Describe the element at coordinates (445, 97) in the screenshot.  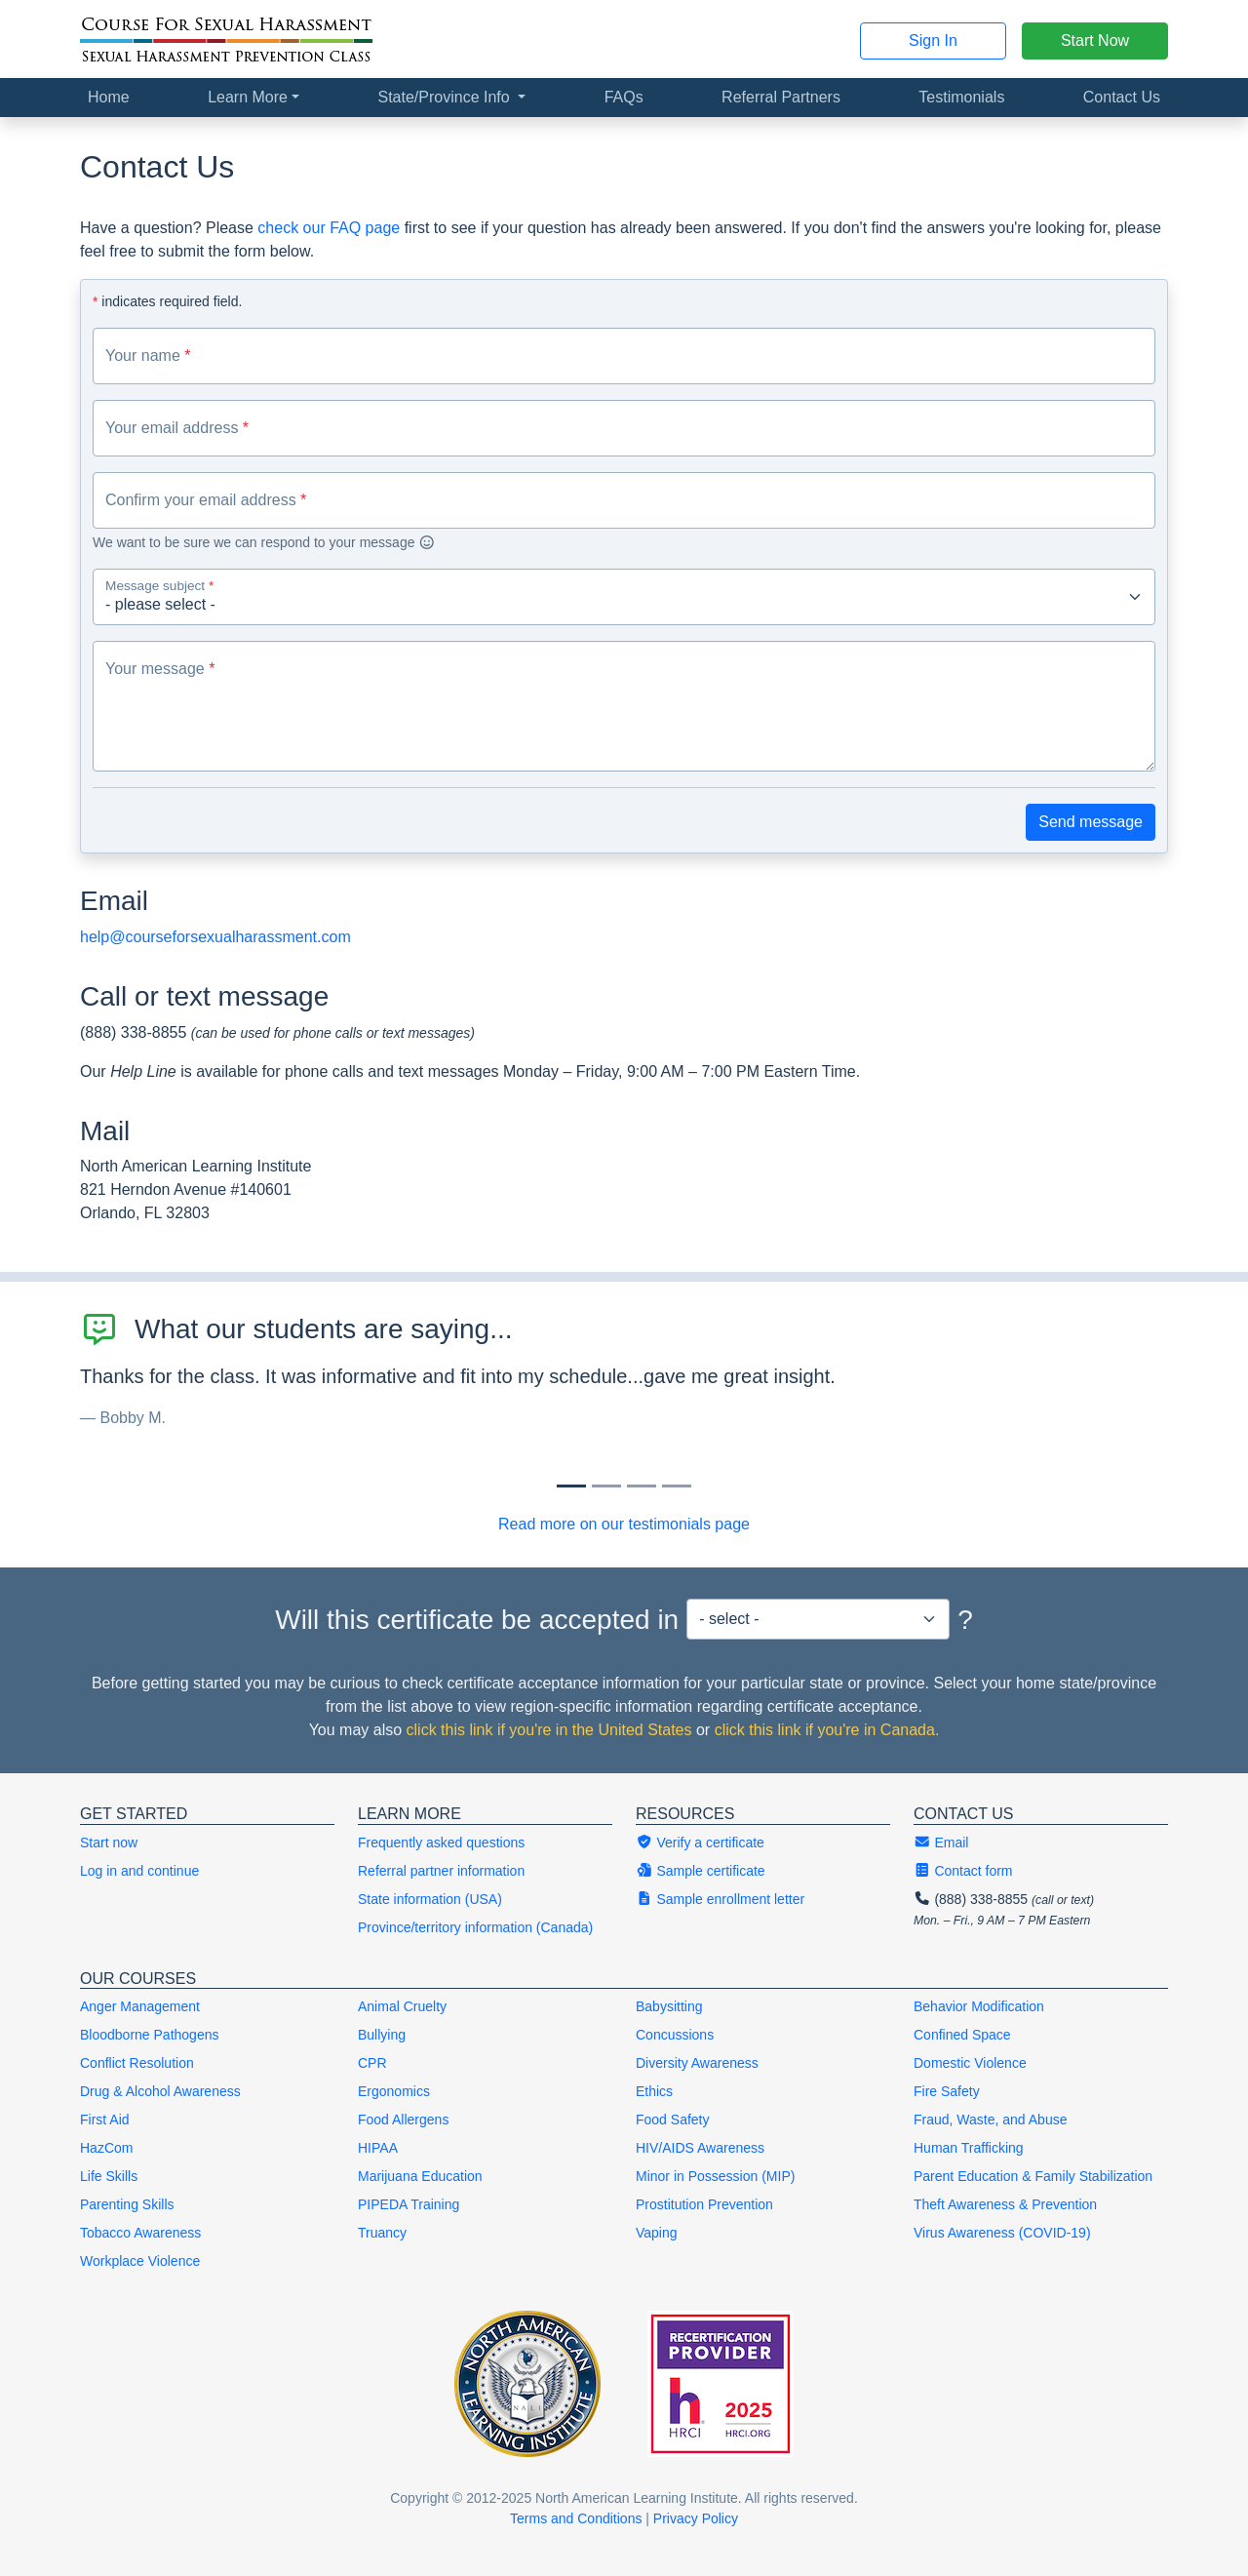
I see `State/Province Info` at that location.